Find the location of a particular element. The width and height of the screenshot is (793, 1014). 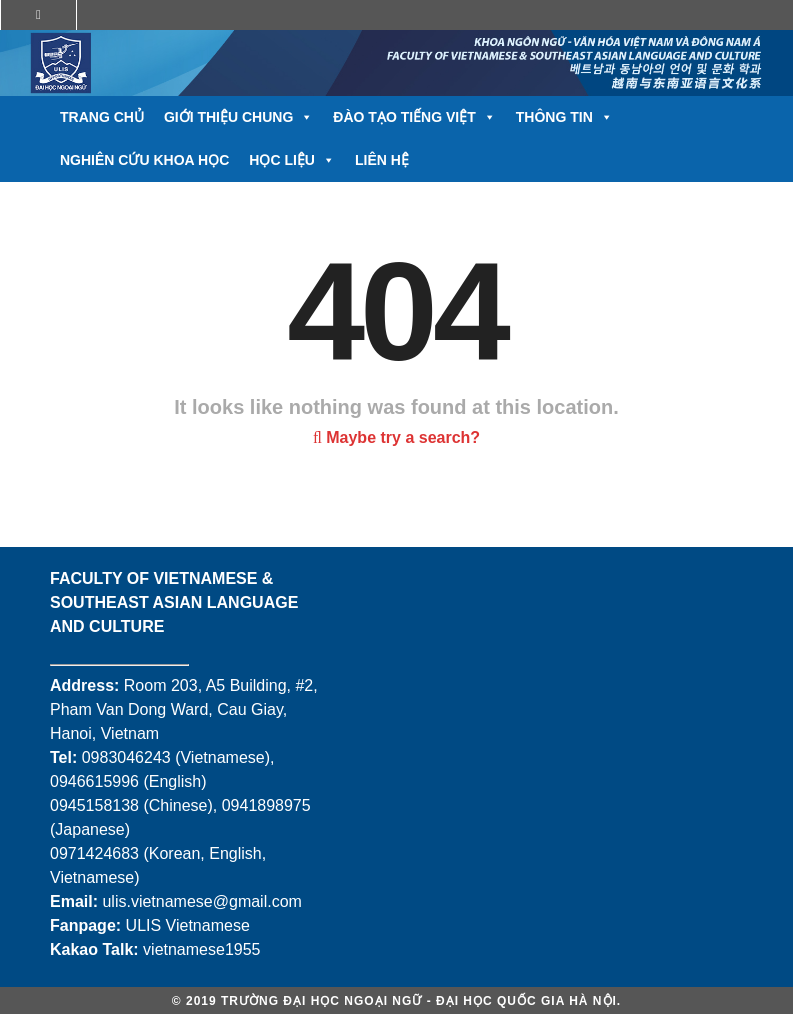

Maybe try a search? is located at coordinates (396, 437).